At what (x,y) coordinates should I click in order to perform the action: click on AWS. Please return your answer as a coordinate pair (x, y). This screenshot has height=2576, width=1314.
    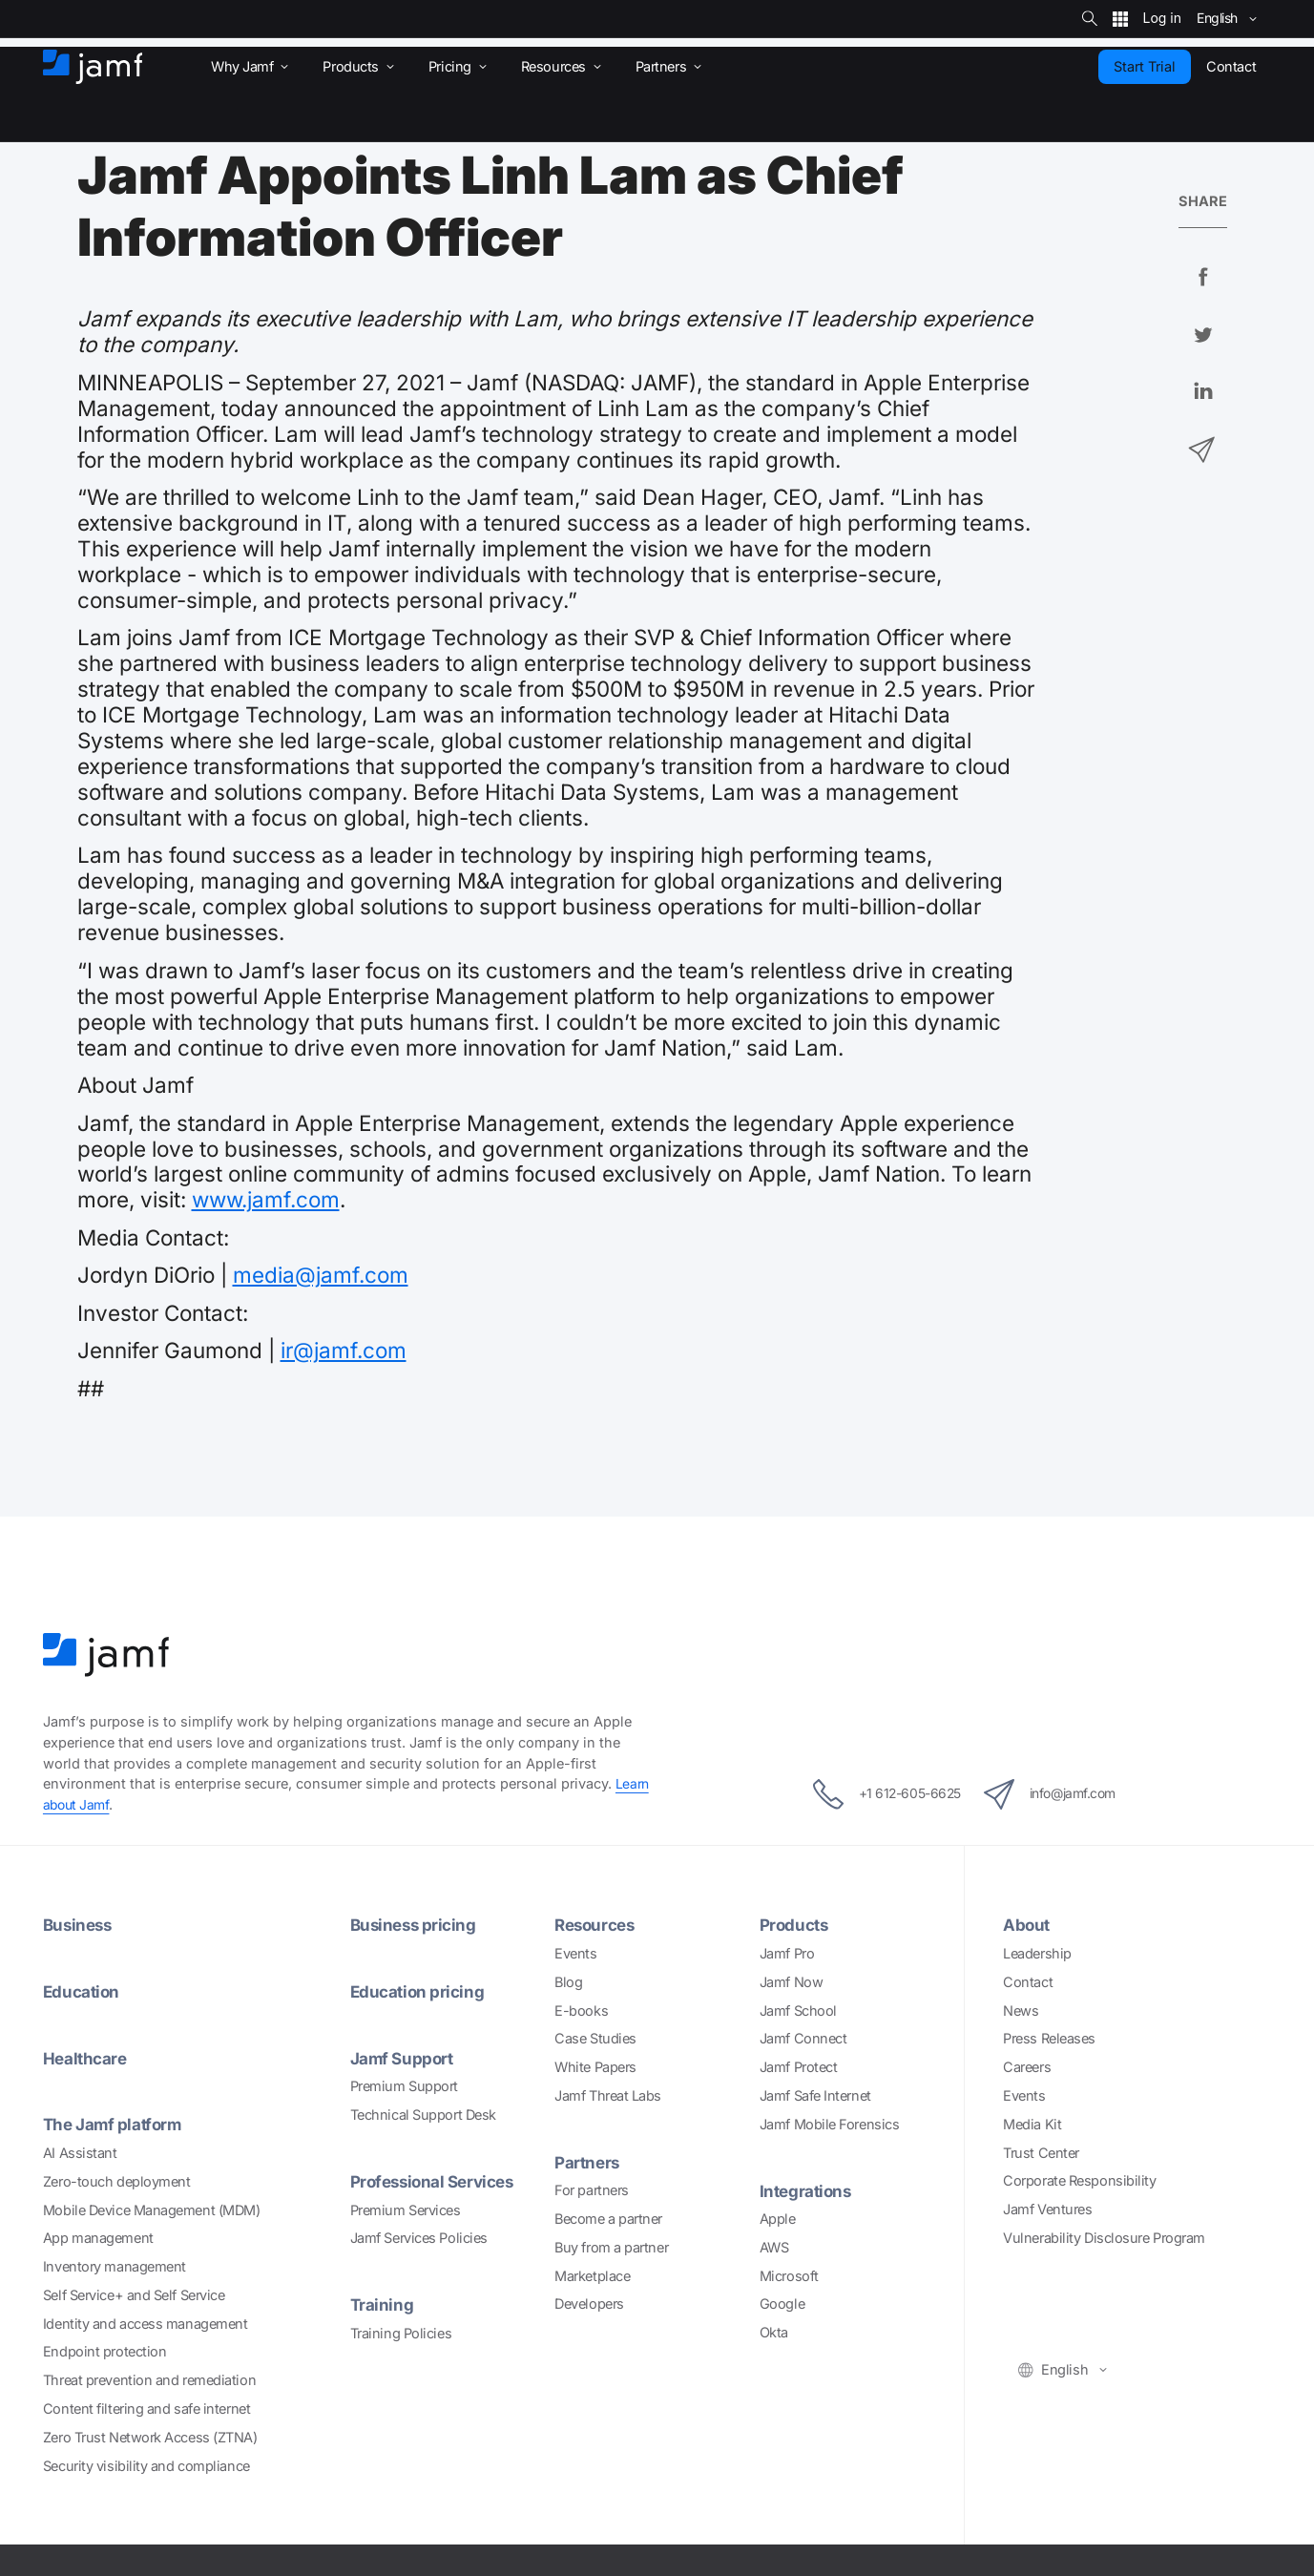
    Looking at the image, I should click on (774, 2247).